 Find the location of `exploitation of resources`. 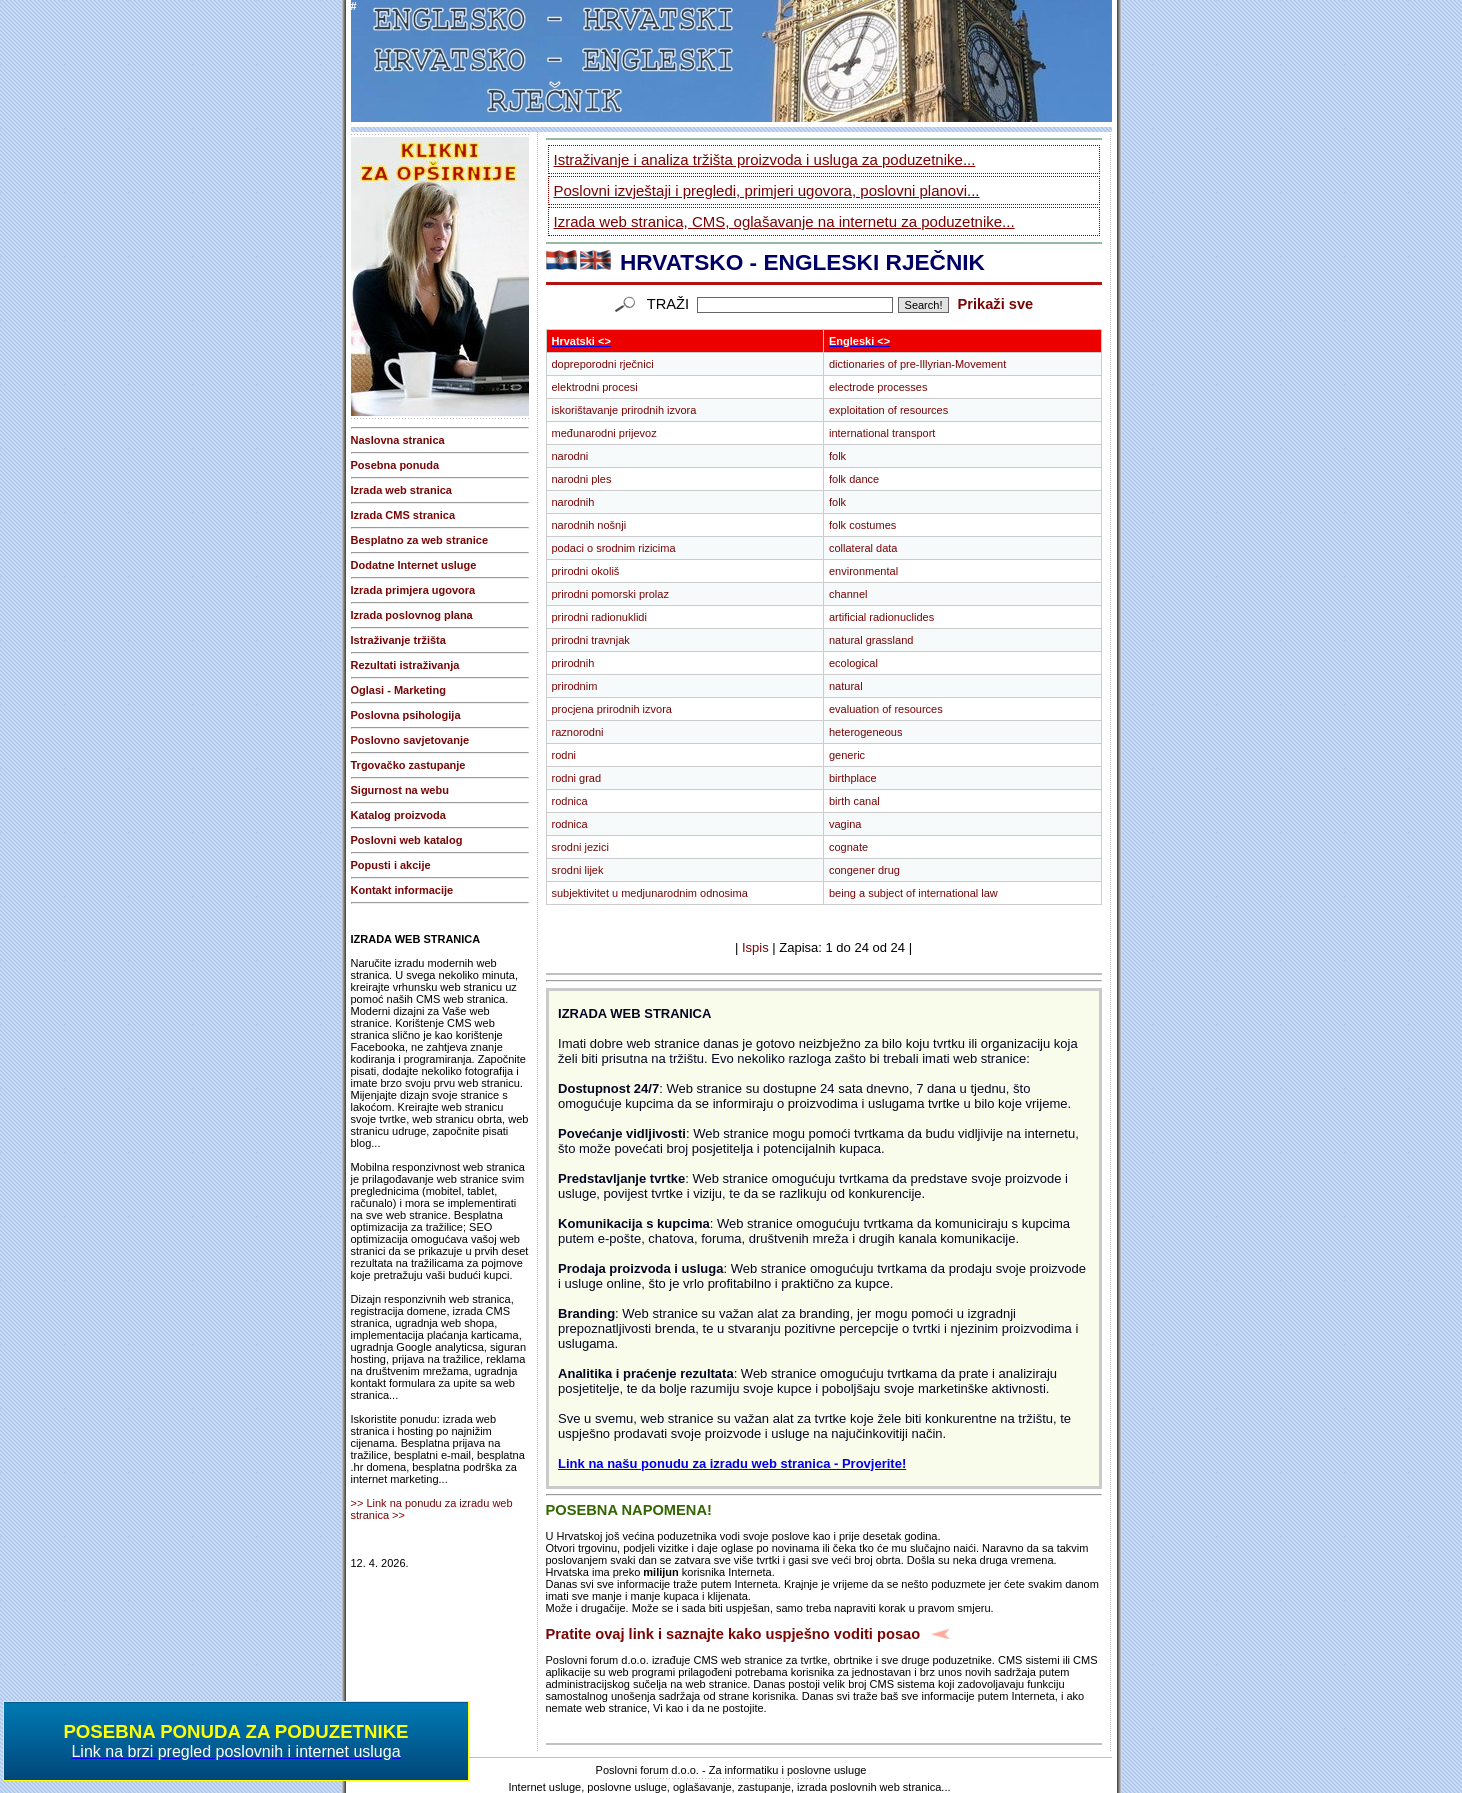

exploitation of resources is located at coordinates (888, 410).